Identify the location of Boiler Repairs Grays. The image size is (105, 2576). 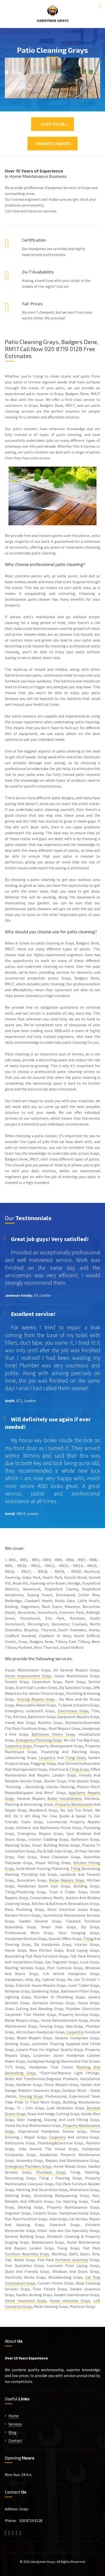
(67, 1880).